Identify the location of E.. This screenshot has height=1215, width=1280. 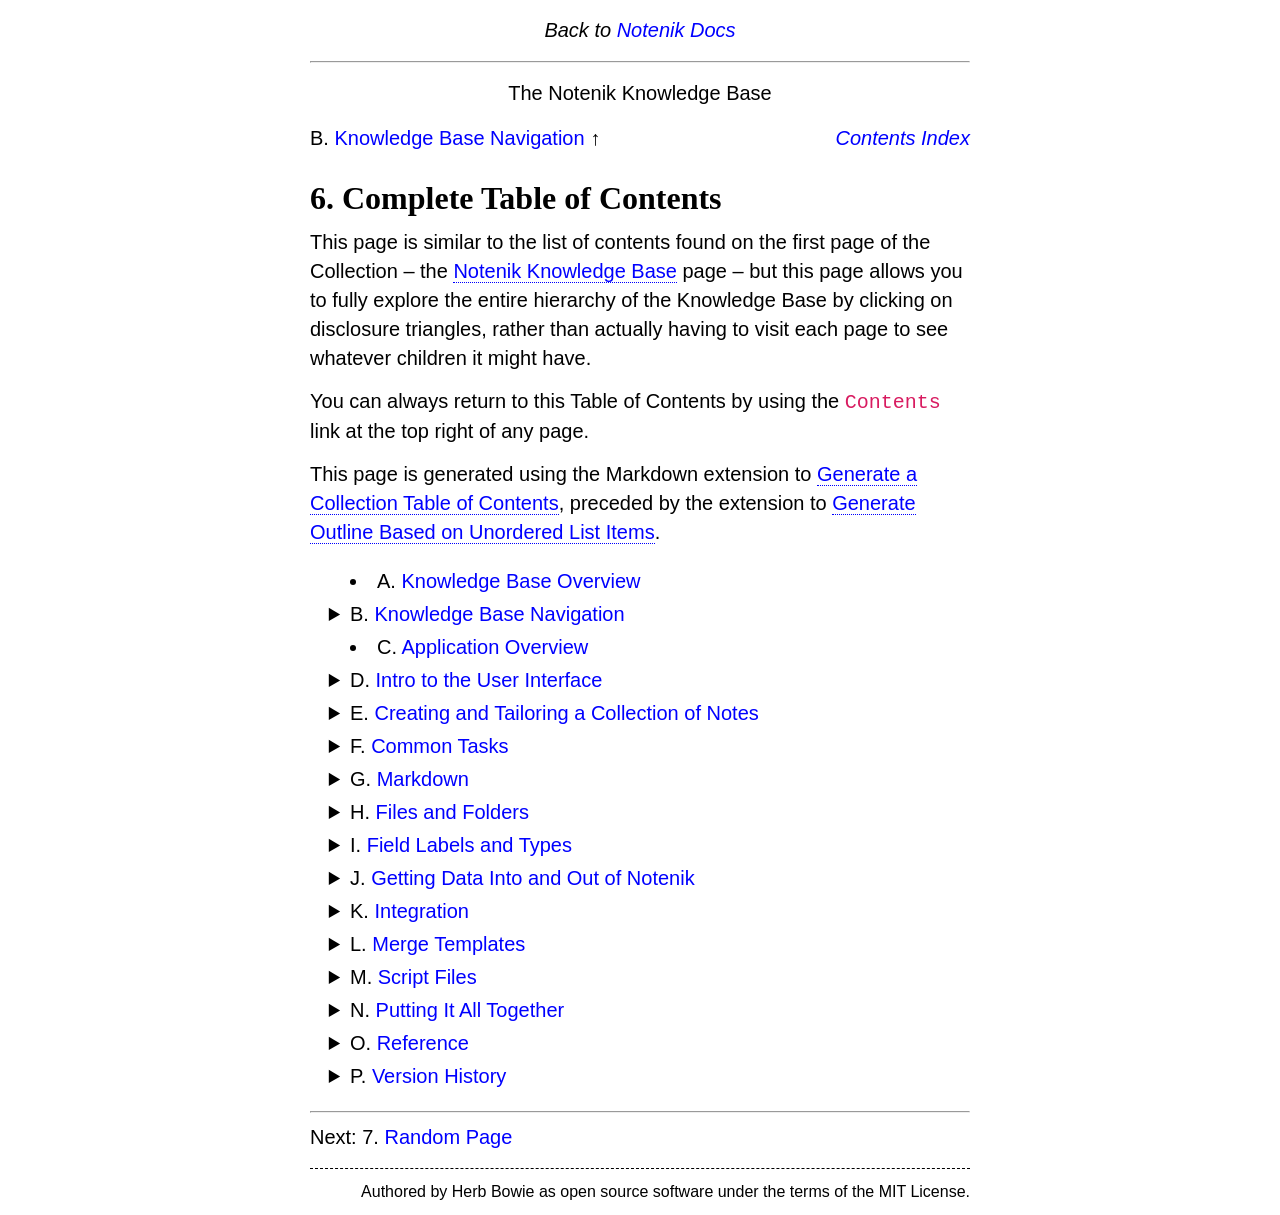
(554, 713).